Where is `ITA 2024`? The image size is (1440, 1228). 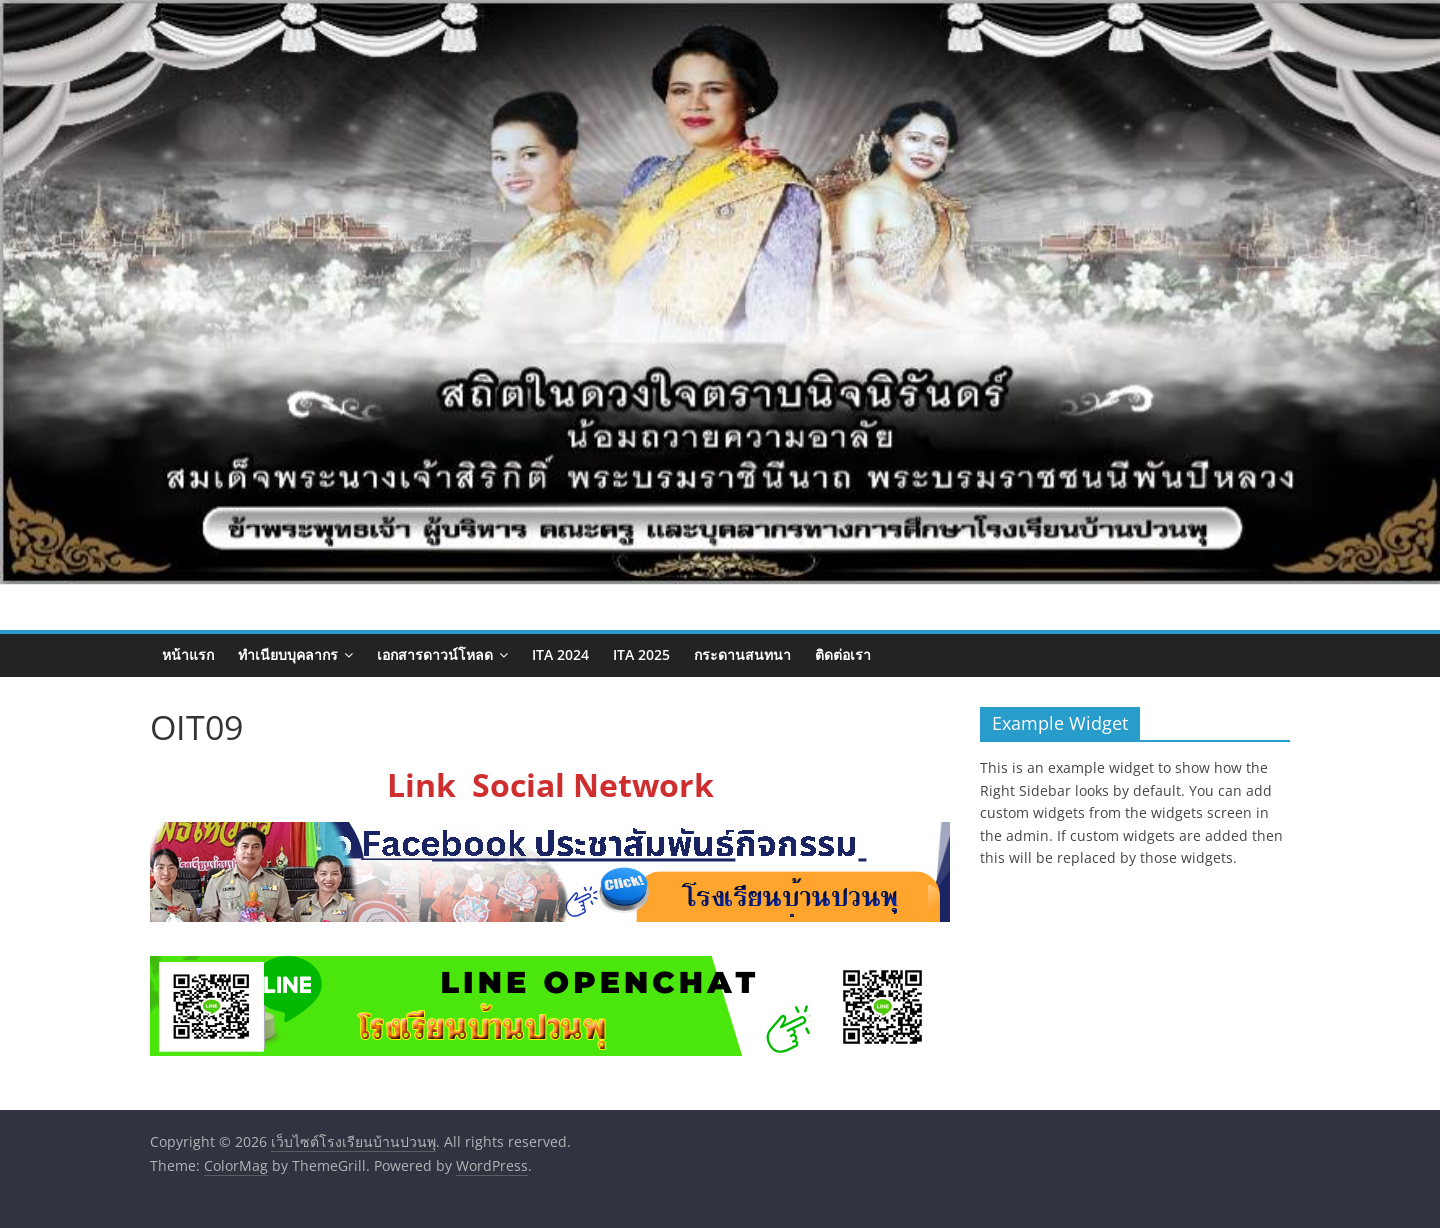
ITA 2024 is located at coordinates (560, 654).